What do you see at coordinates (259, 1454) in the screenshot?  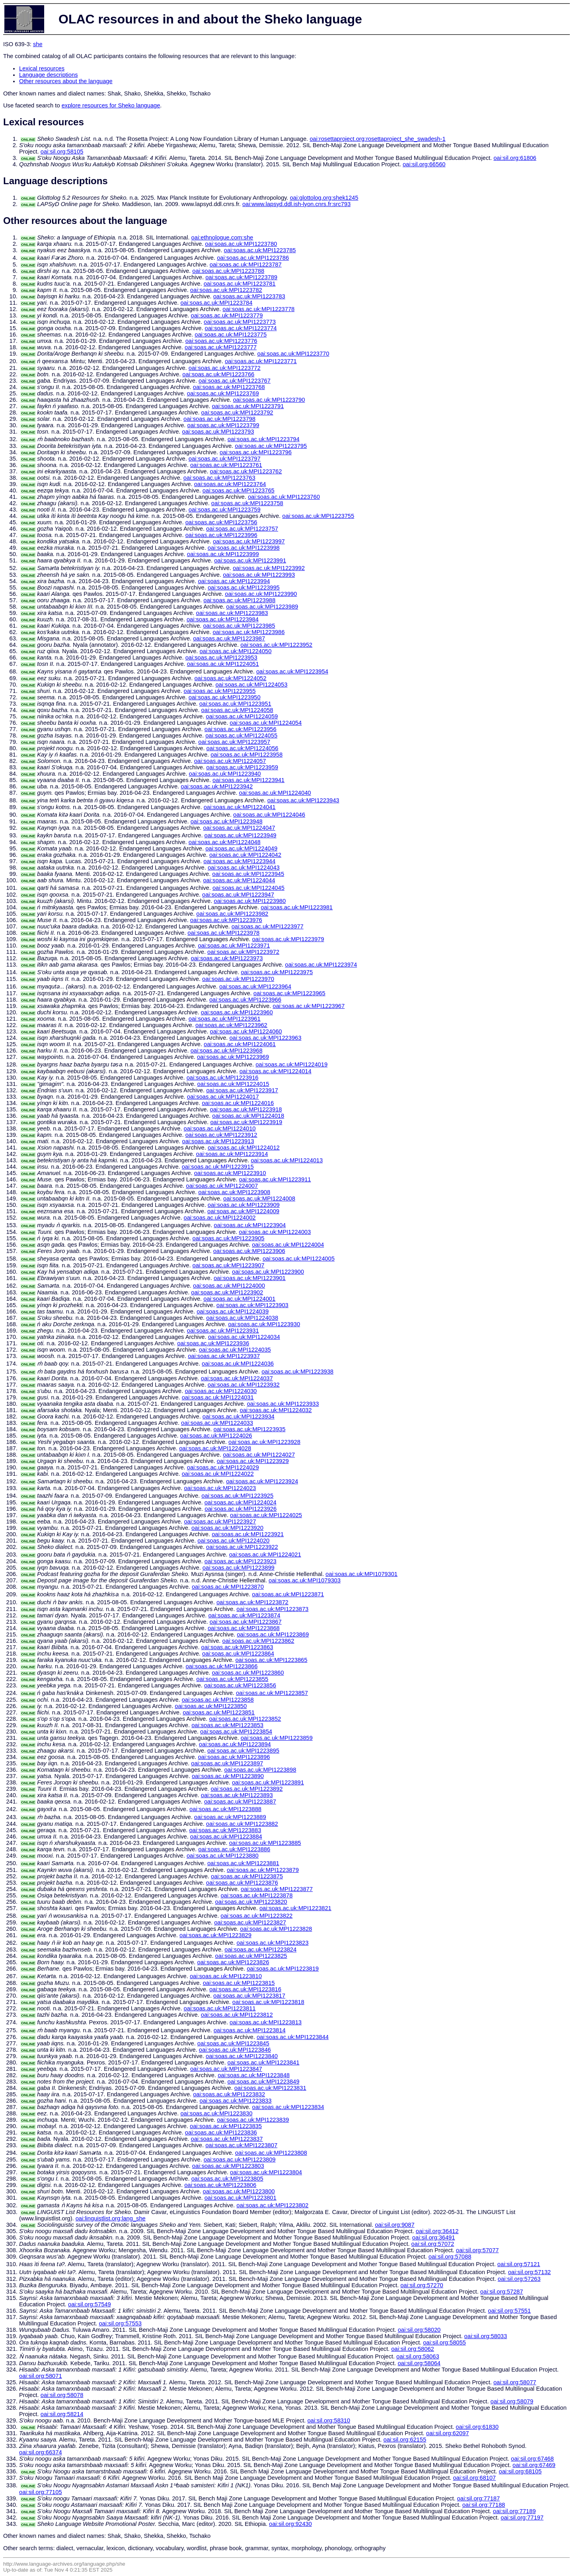 I see `oai:soas.ac.uk:MPI1224027` at bounding box center [259, 1454].